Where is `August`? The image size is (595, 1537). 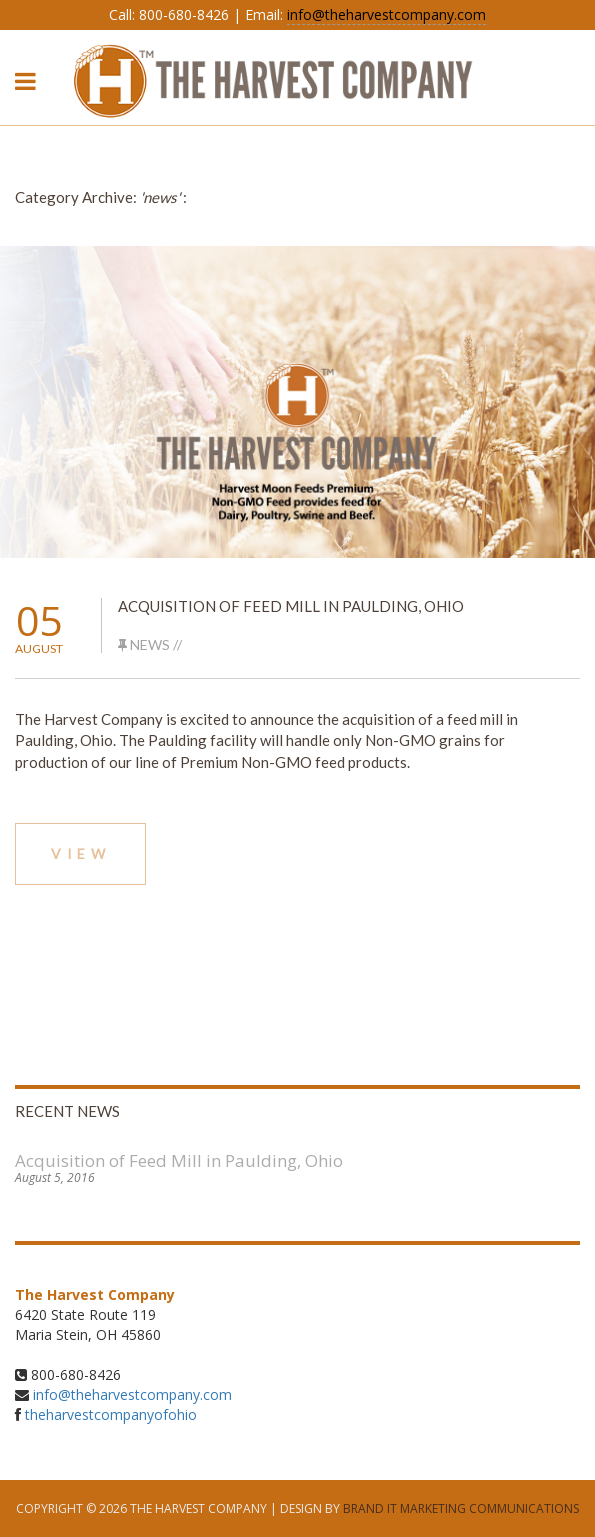
August is located at coordinates (39, 648).